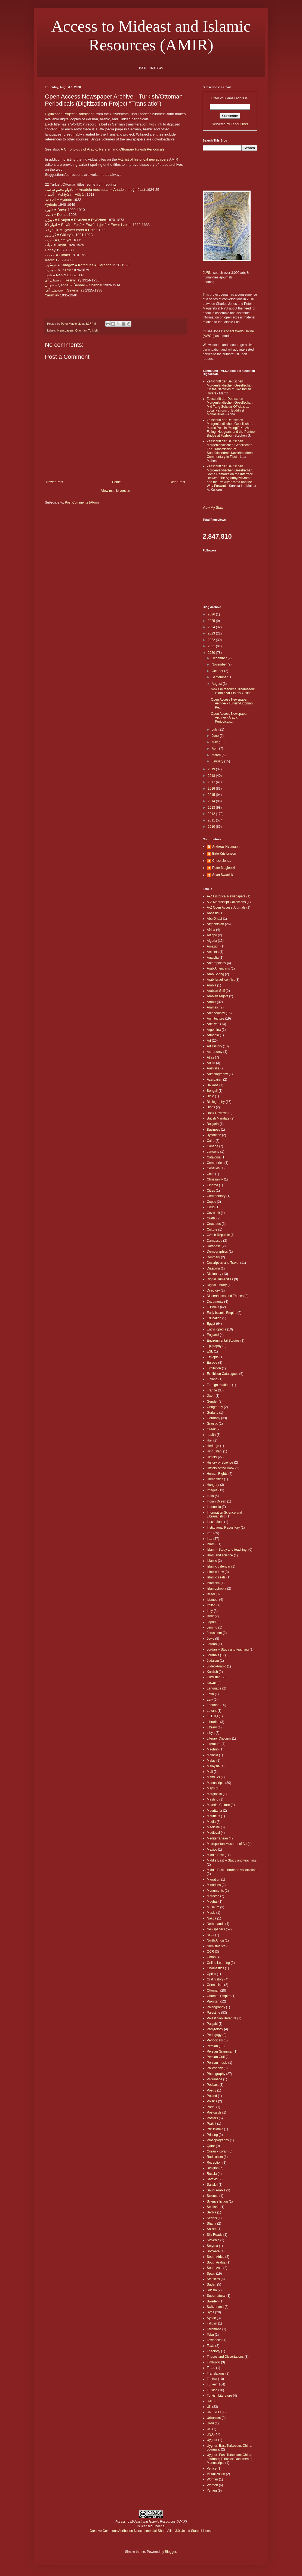  Describe the element at coordinates (215, 1985) in the screenshot. I see `Orientalism` at that location.